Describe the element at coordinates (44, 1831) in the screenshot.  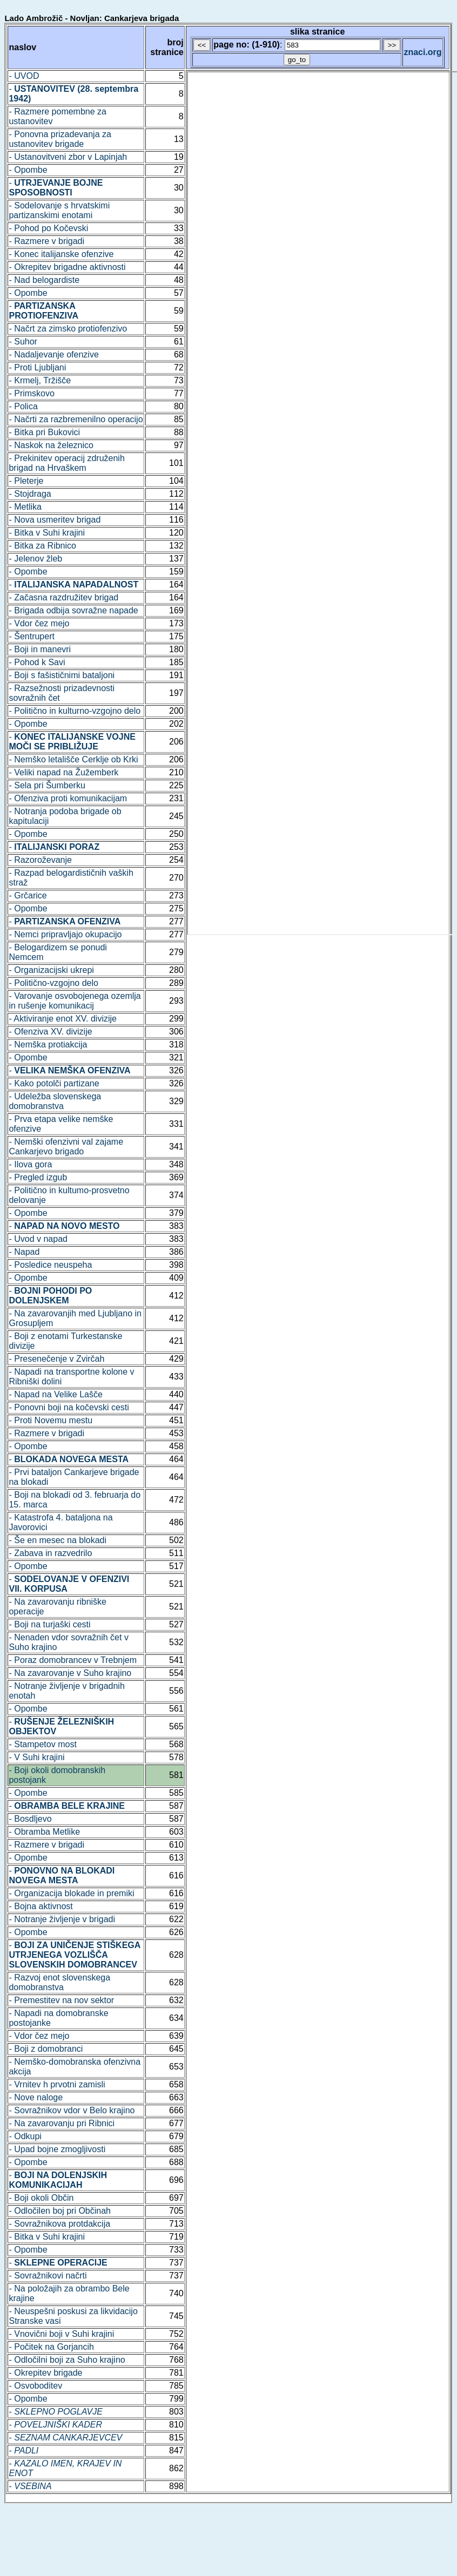
I see `- Obramba Metlike` at that location.